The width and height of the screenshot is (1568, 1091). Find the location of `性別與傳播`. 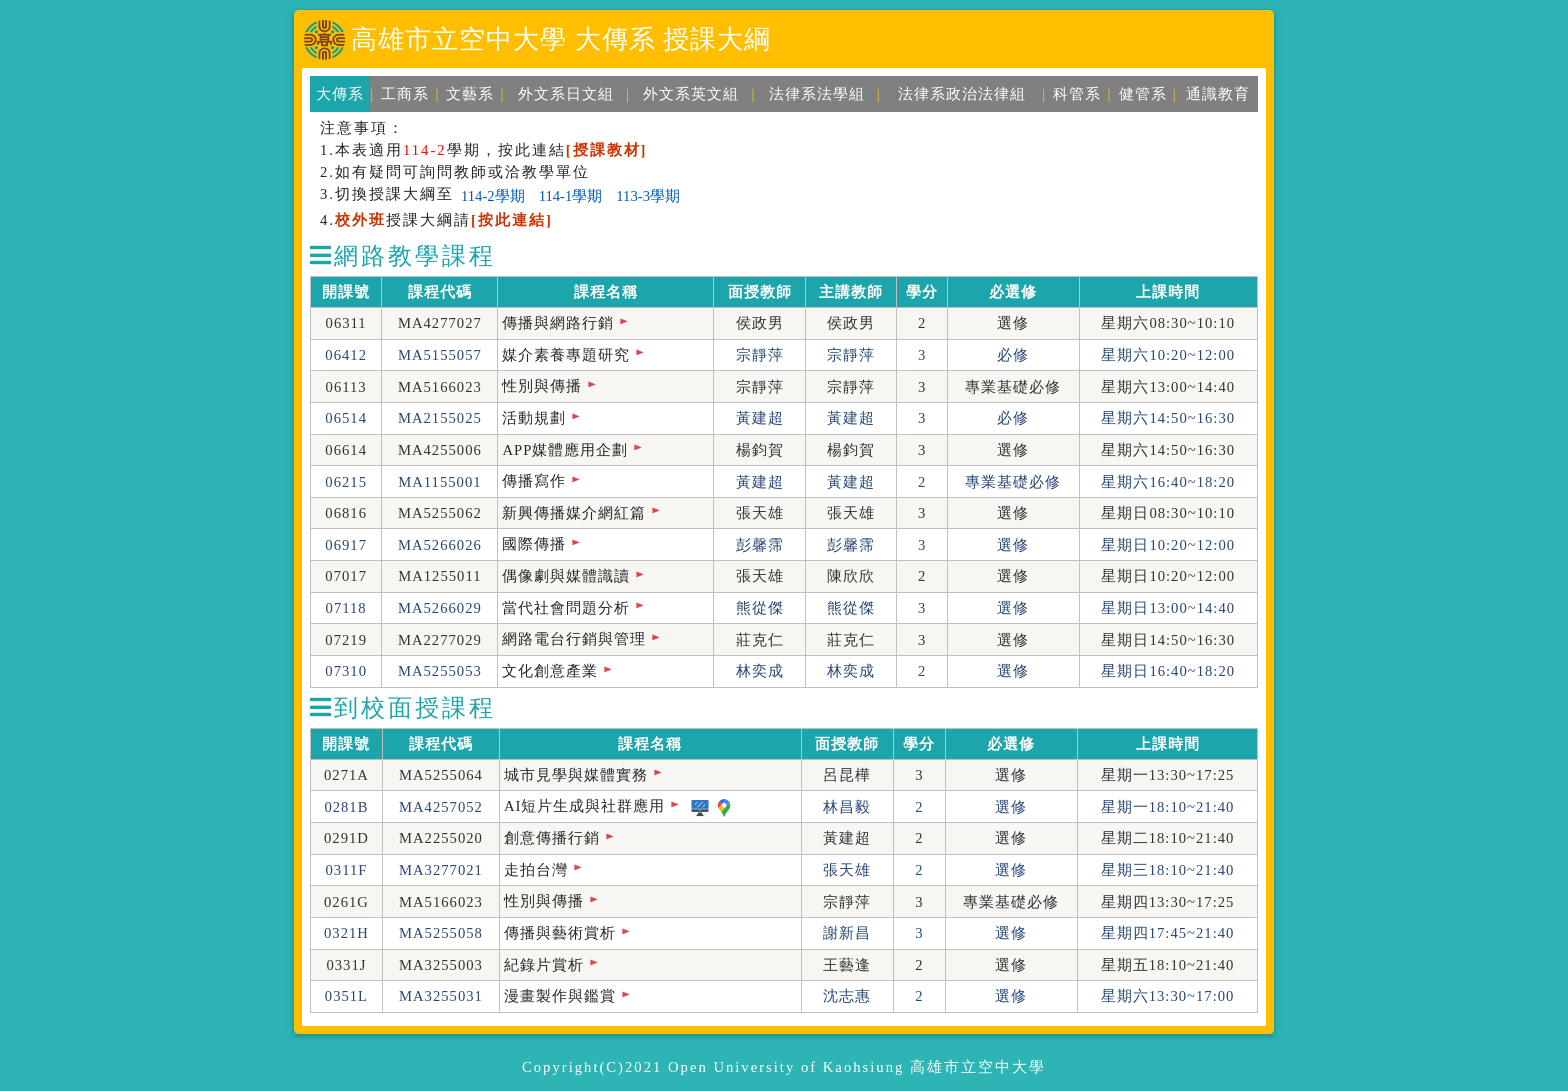

性別與傳播 is located at coordinates (542, 386).